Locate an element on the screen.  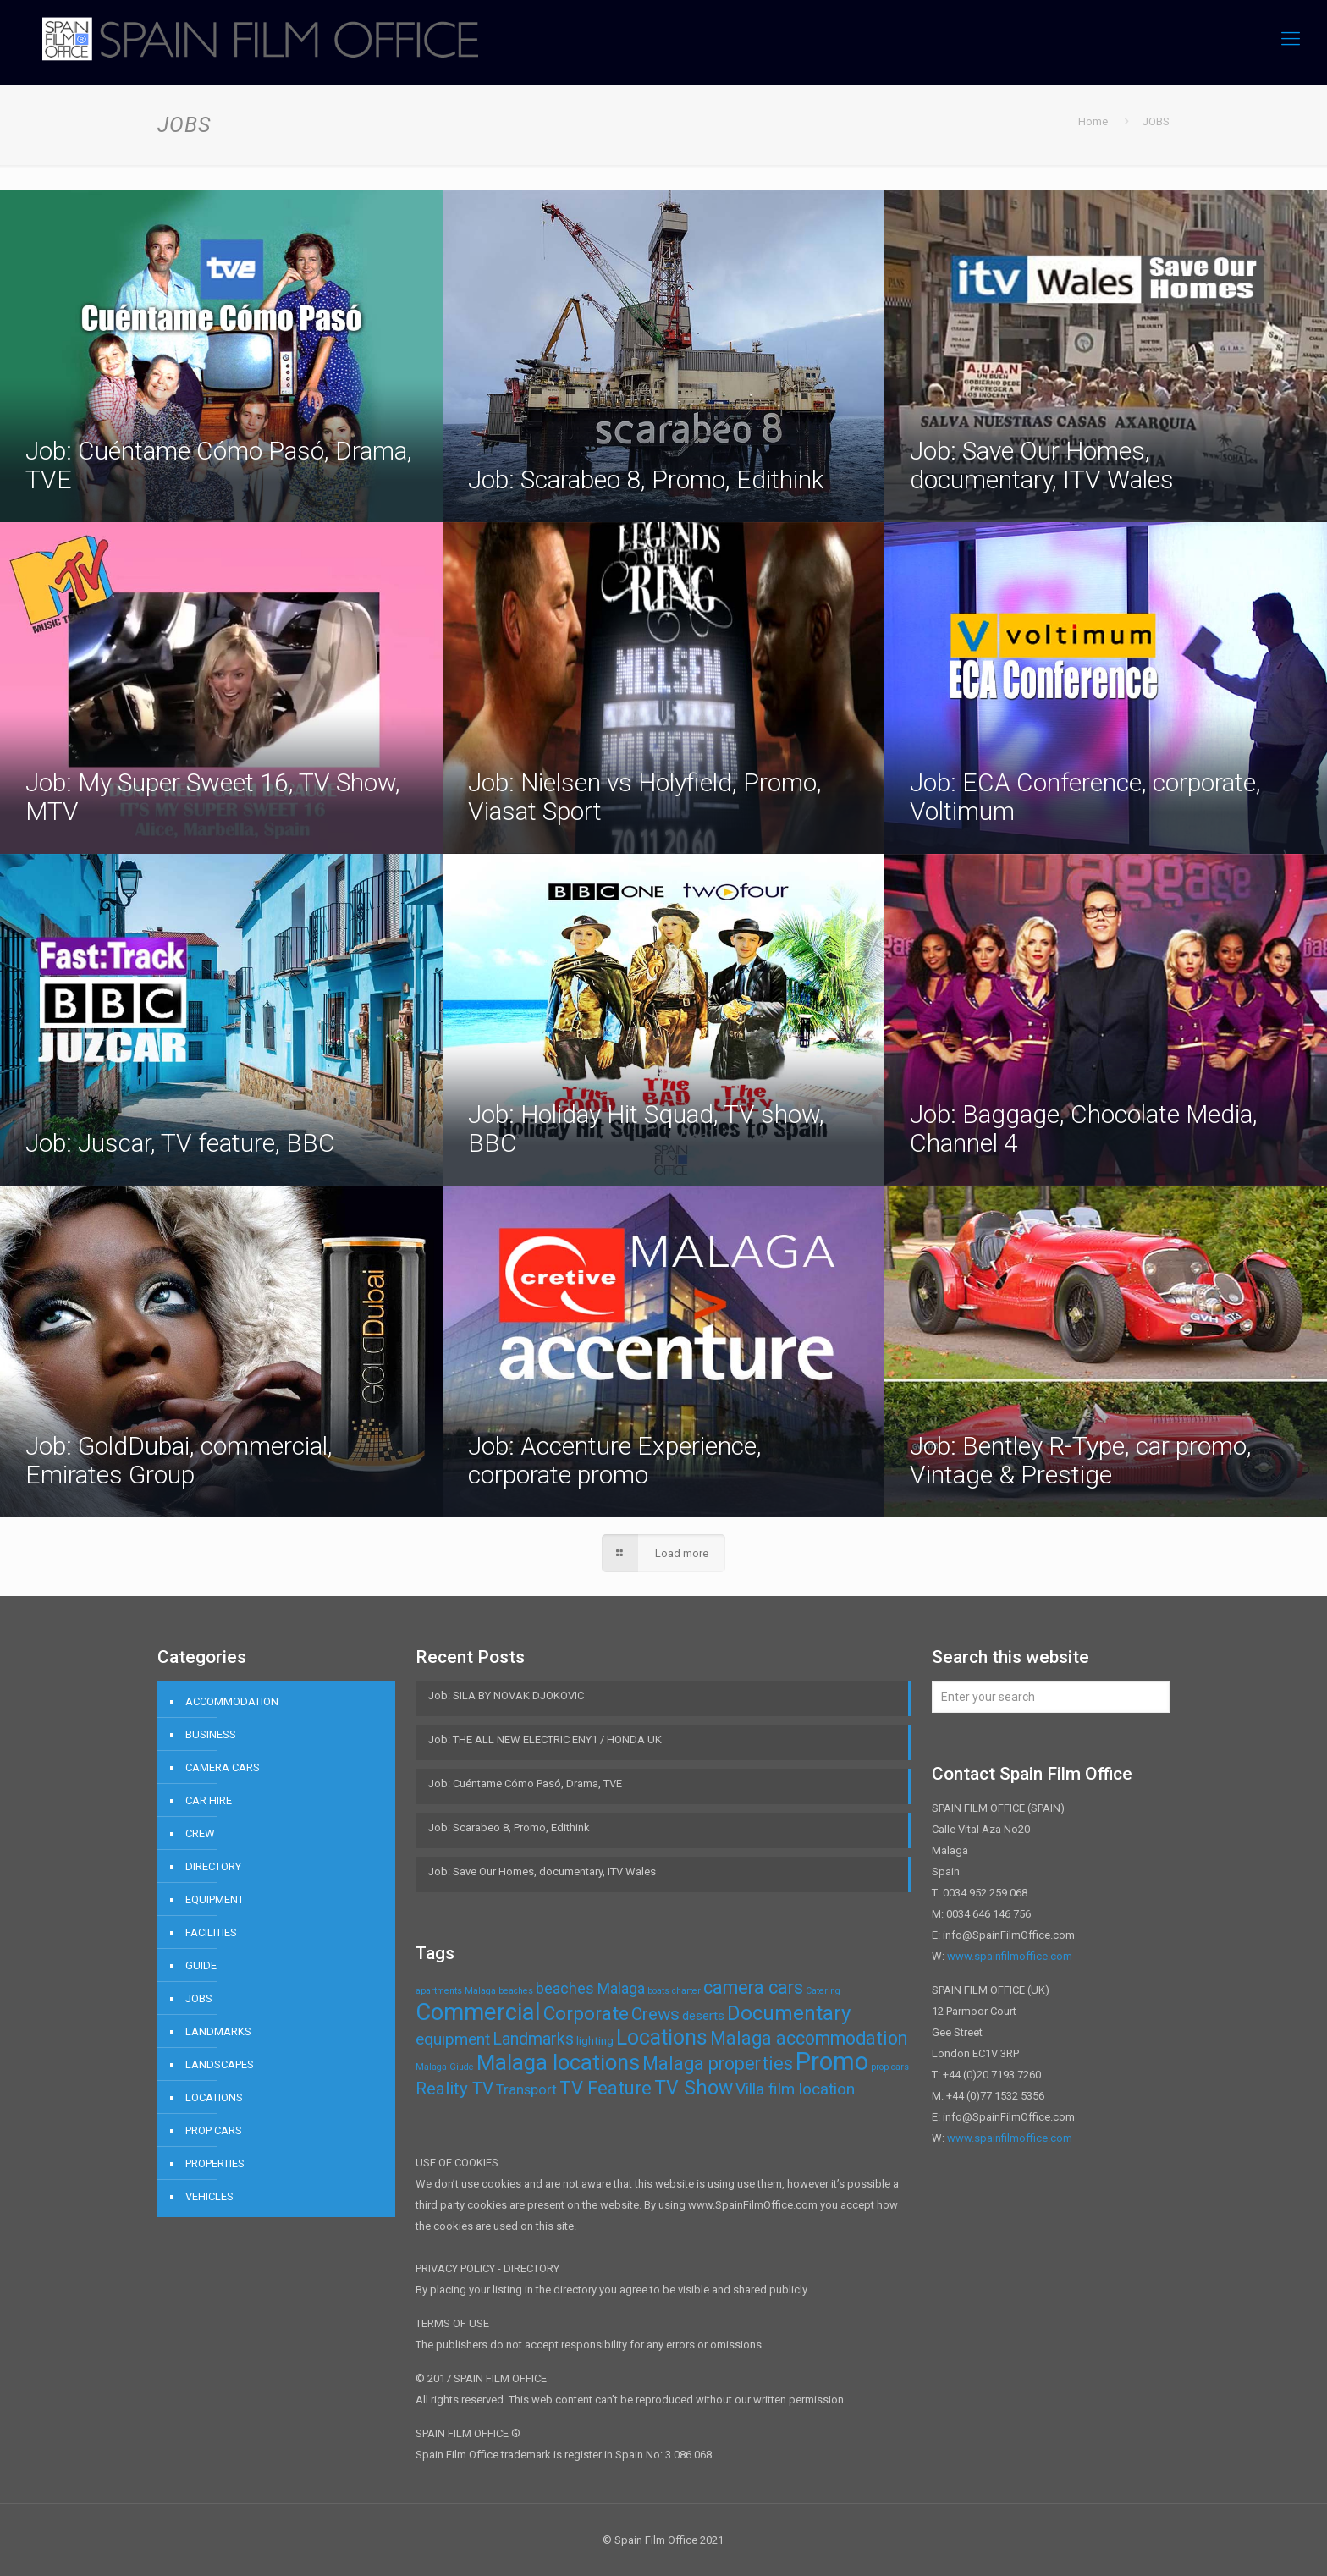
EQUIPMENT is located at coordinates (214, 1899).